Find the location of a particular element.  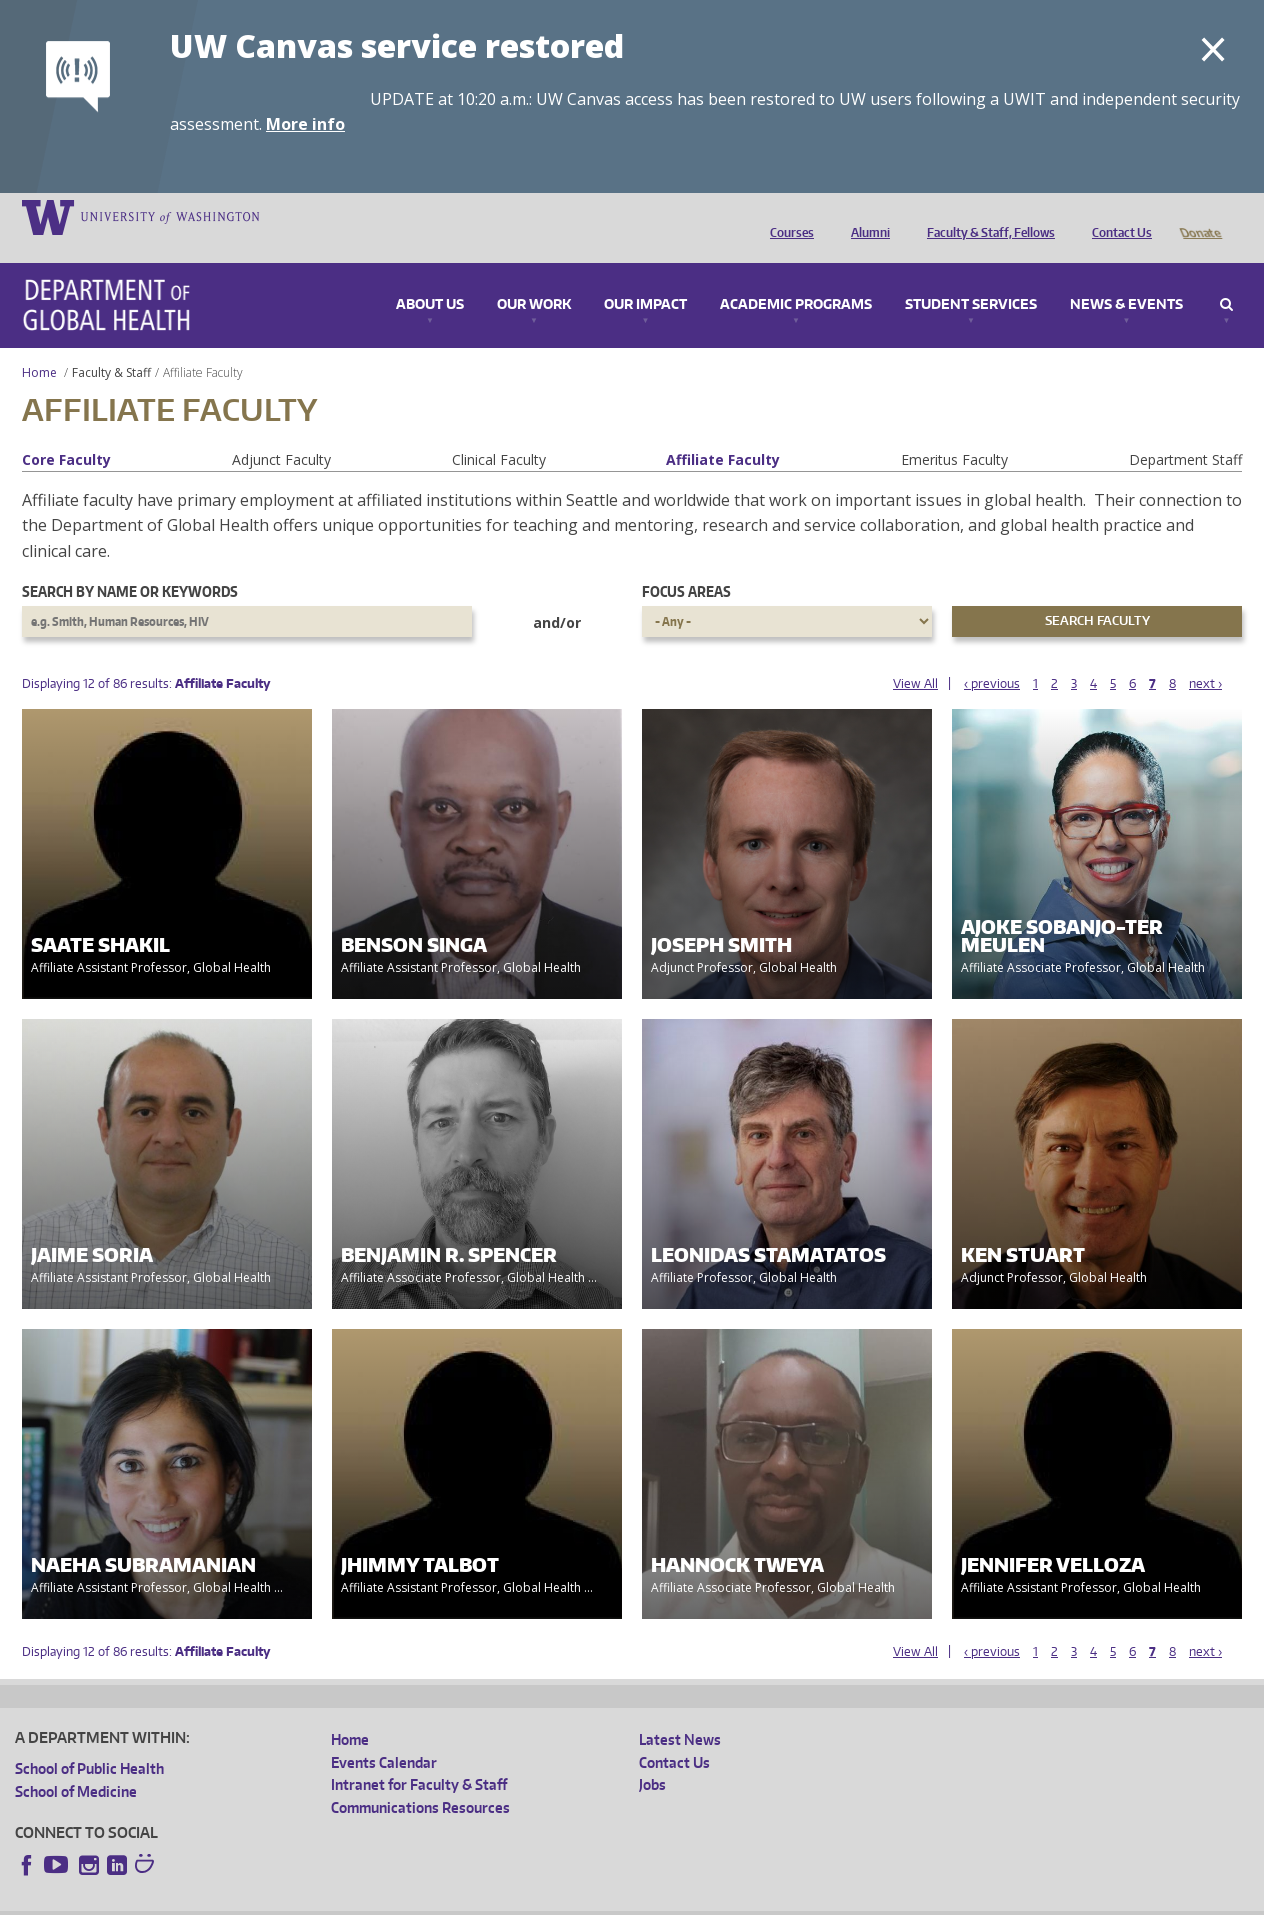

Events Calendar is located at coordinates (384, 1734).